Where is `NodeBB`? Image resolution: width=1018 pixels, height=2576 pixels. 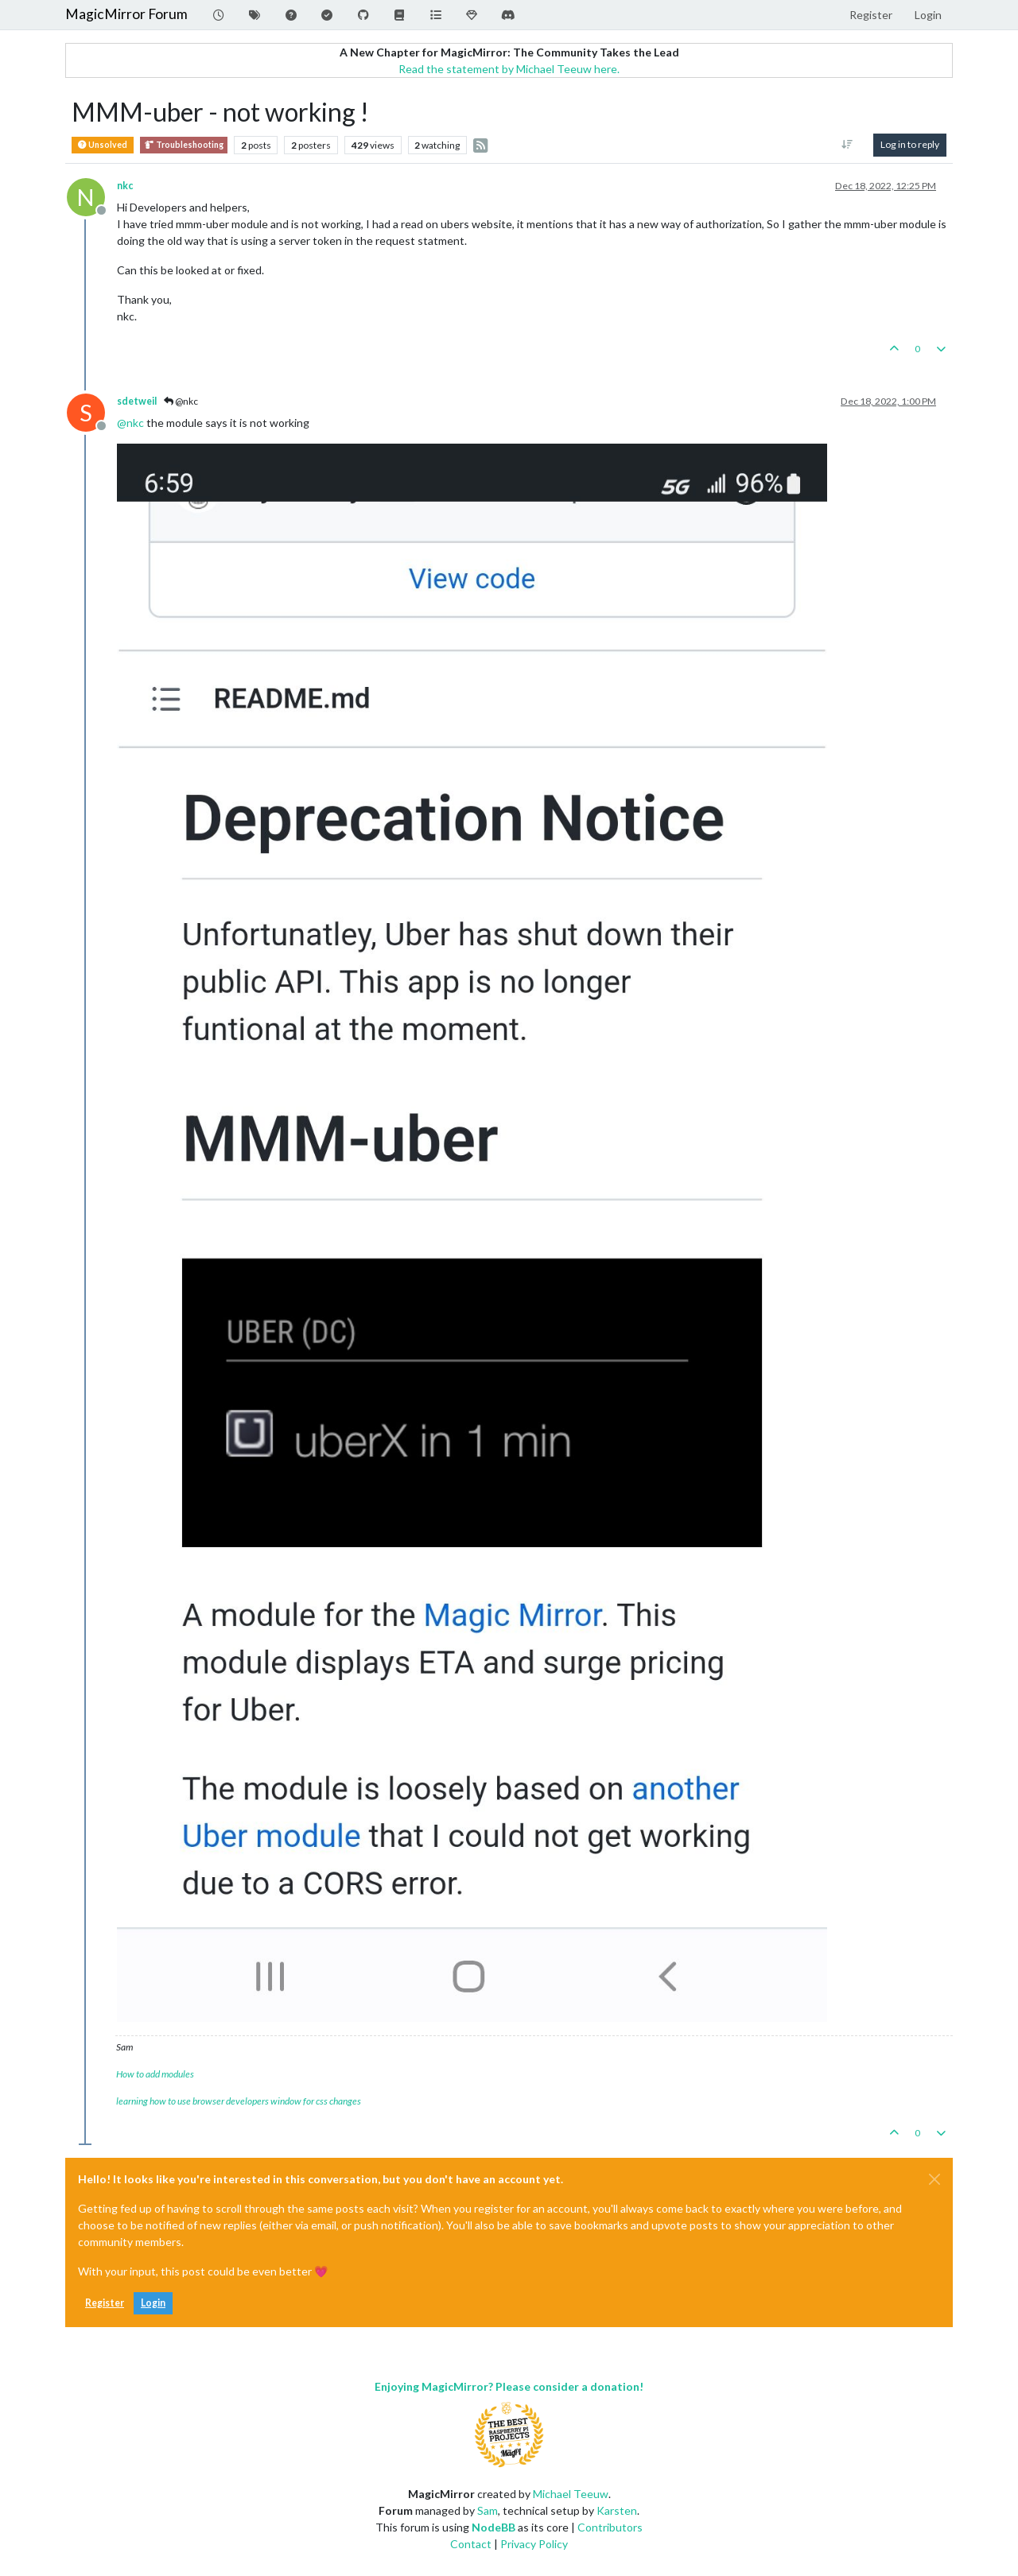
NodeBB is located at coordinates (493, 2527).